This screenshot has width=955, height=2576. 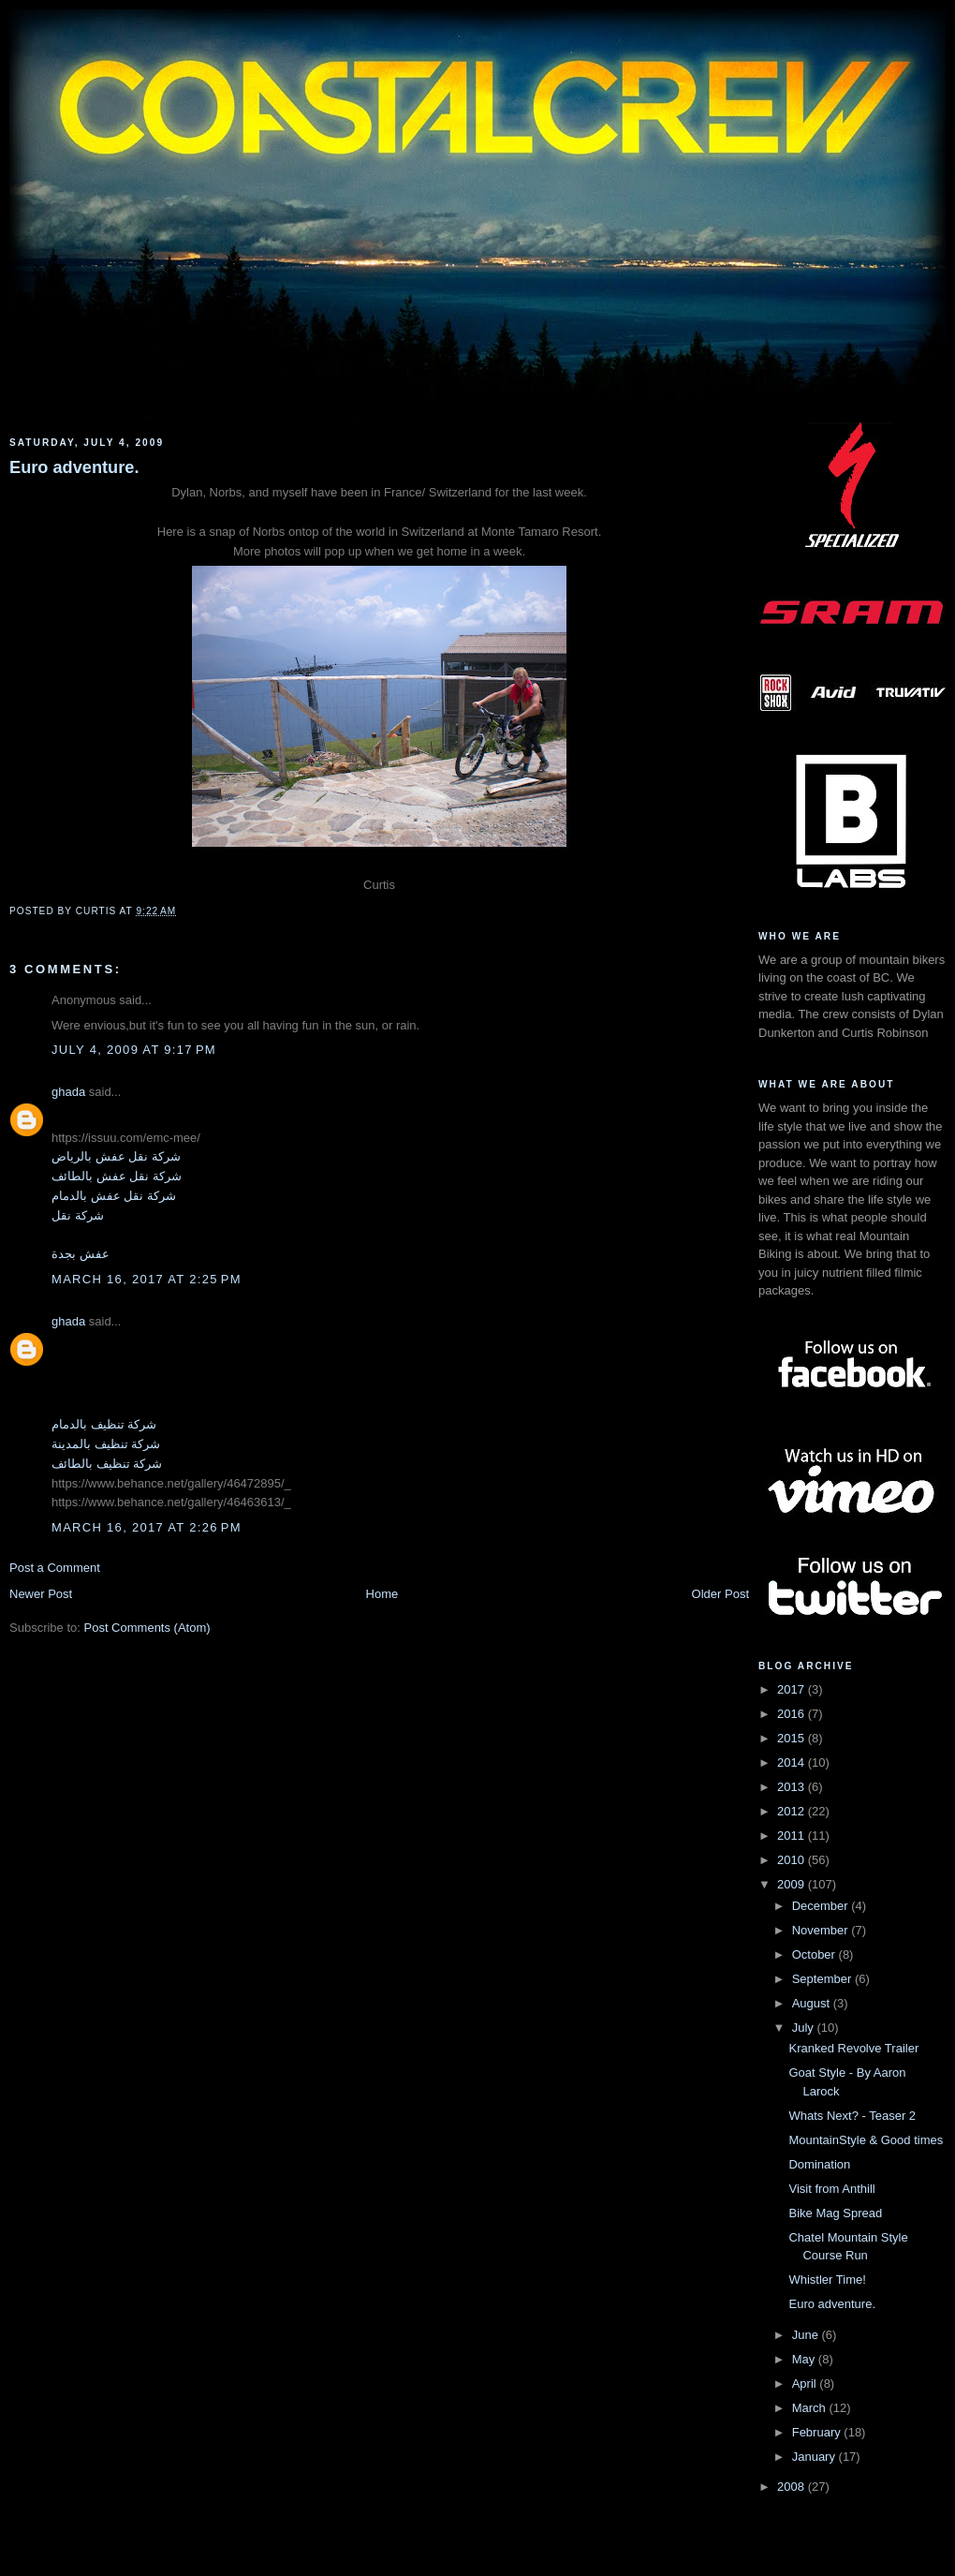 I want to click on September, so click(x=823, y=1979).